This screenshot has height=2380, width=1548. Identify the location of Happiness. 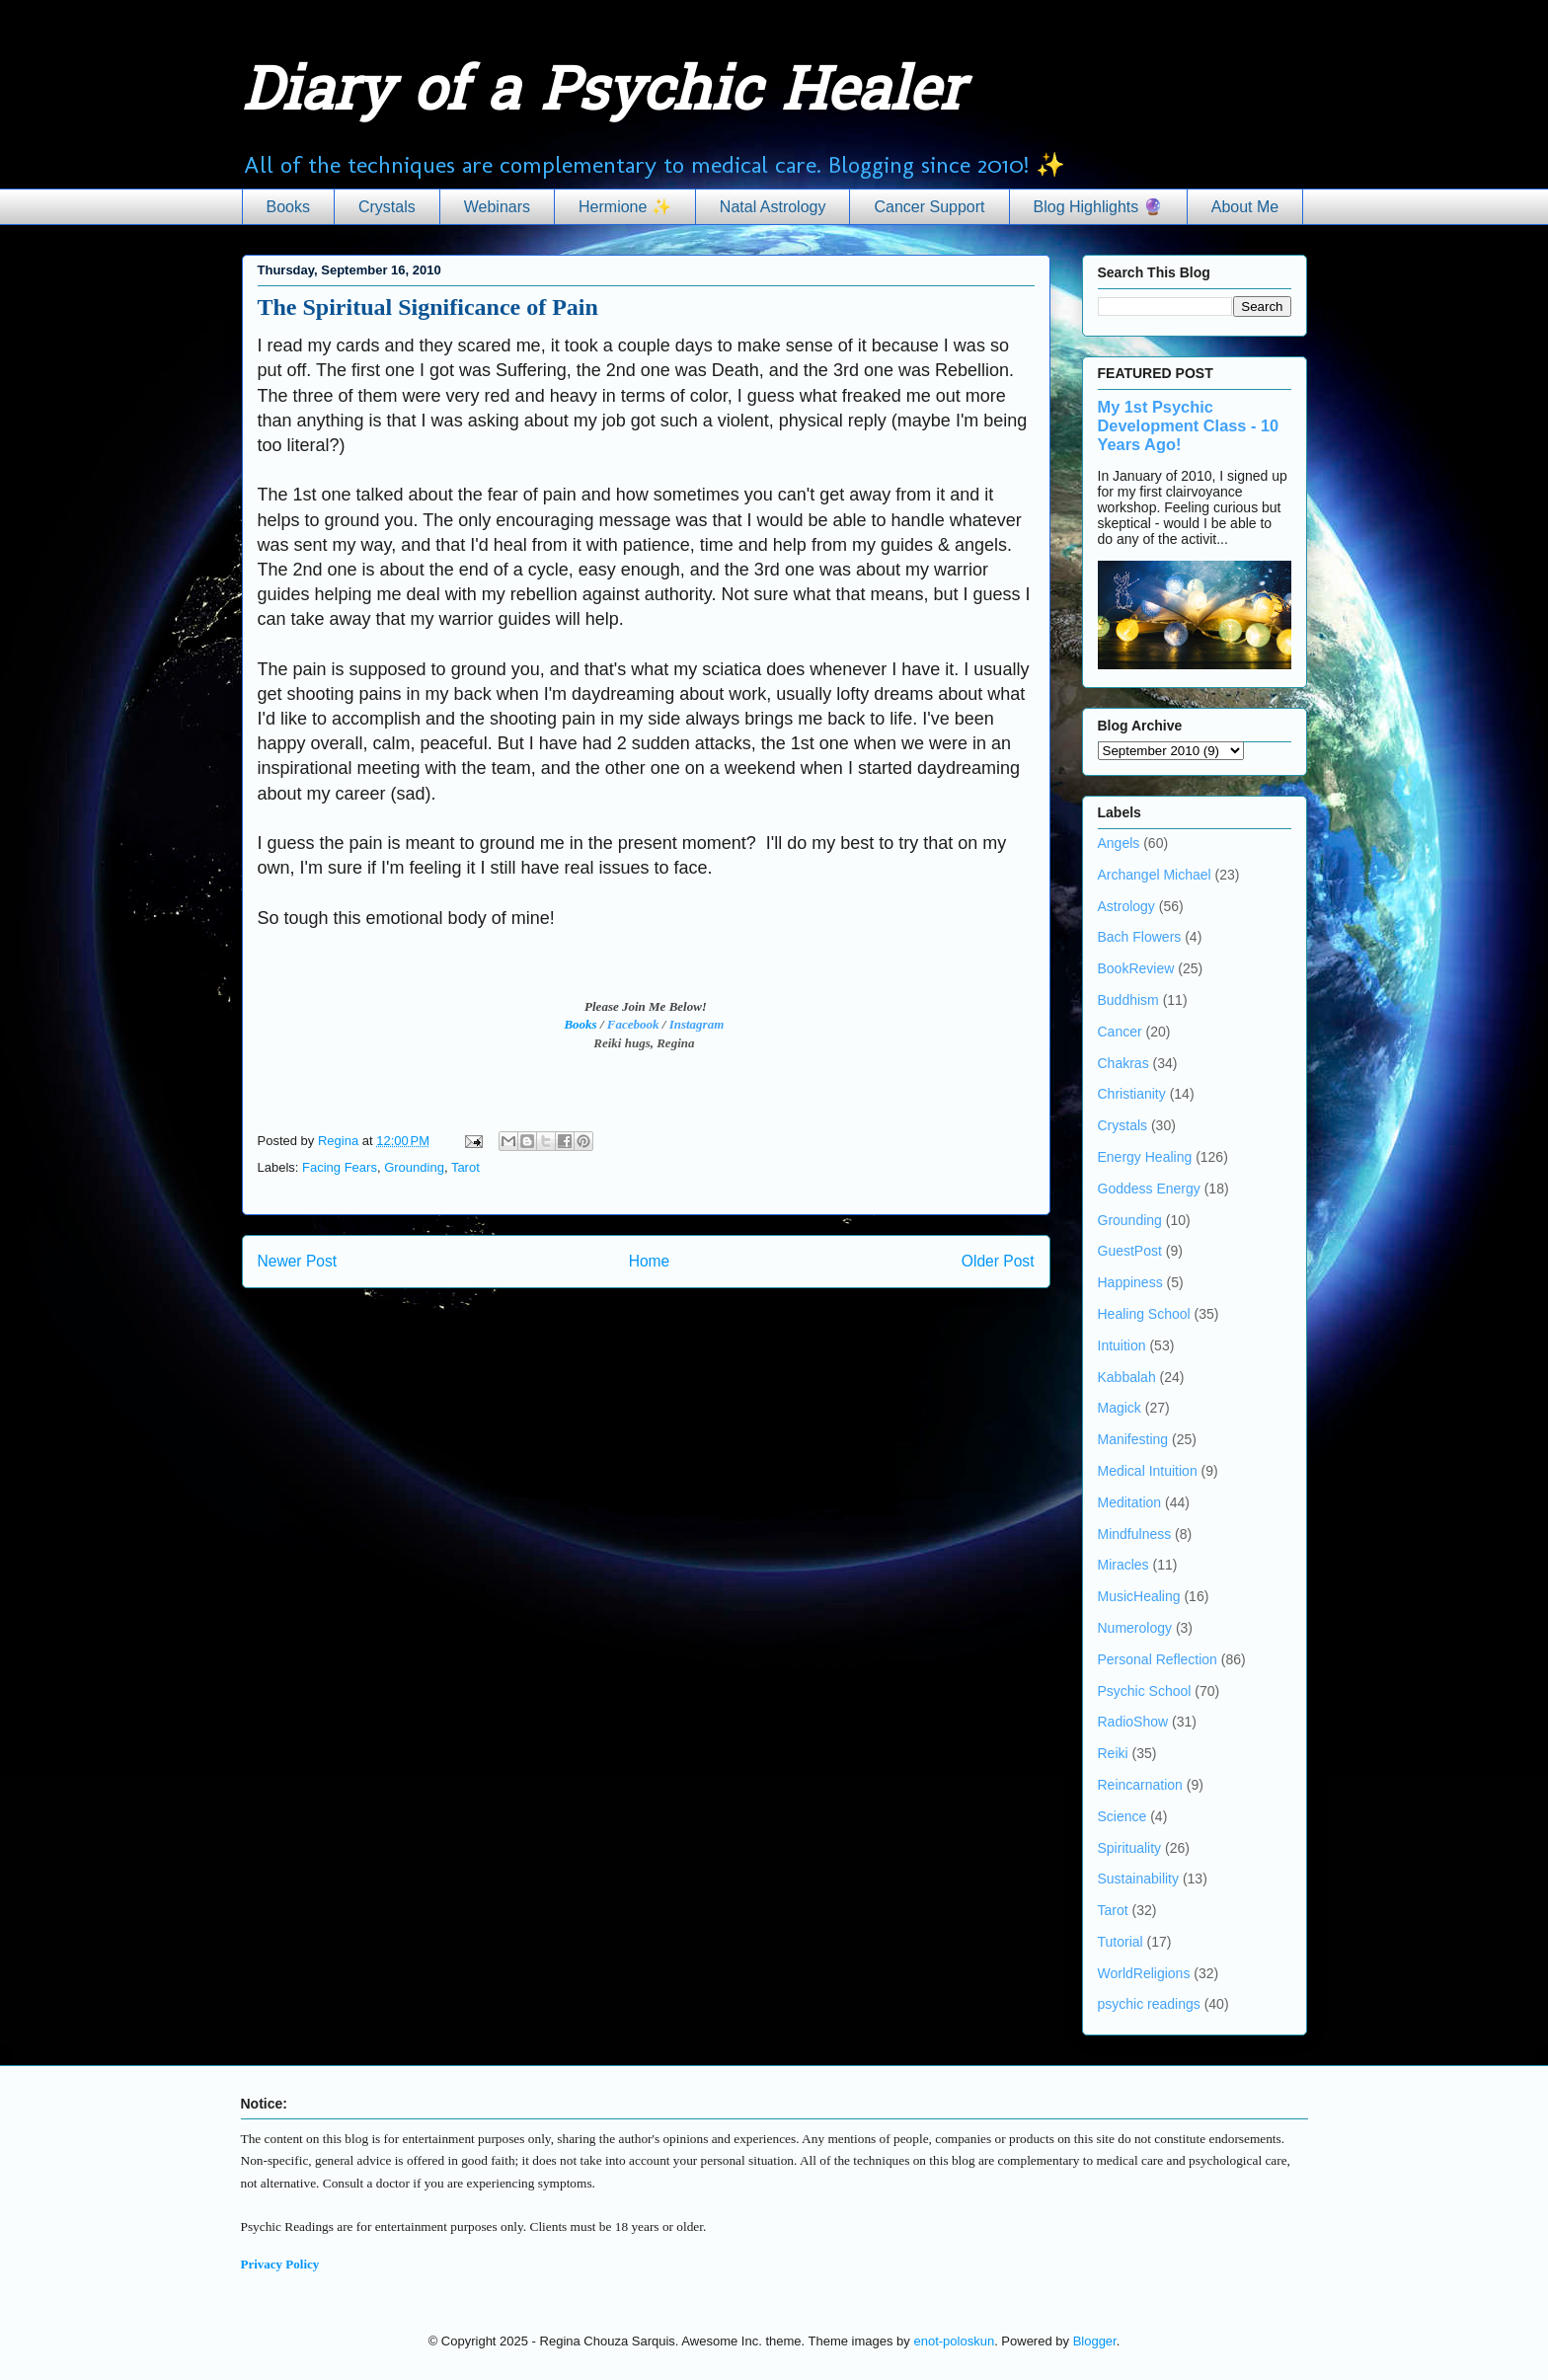
(1130, 1282).